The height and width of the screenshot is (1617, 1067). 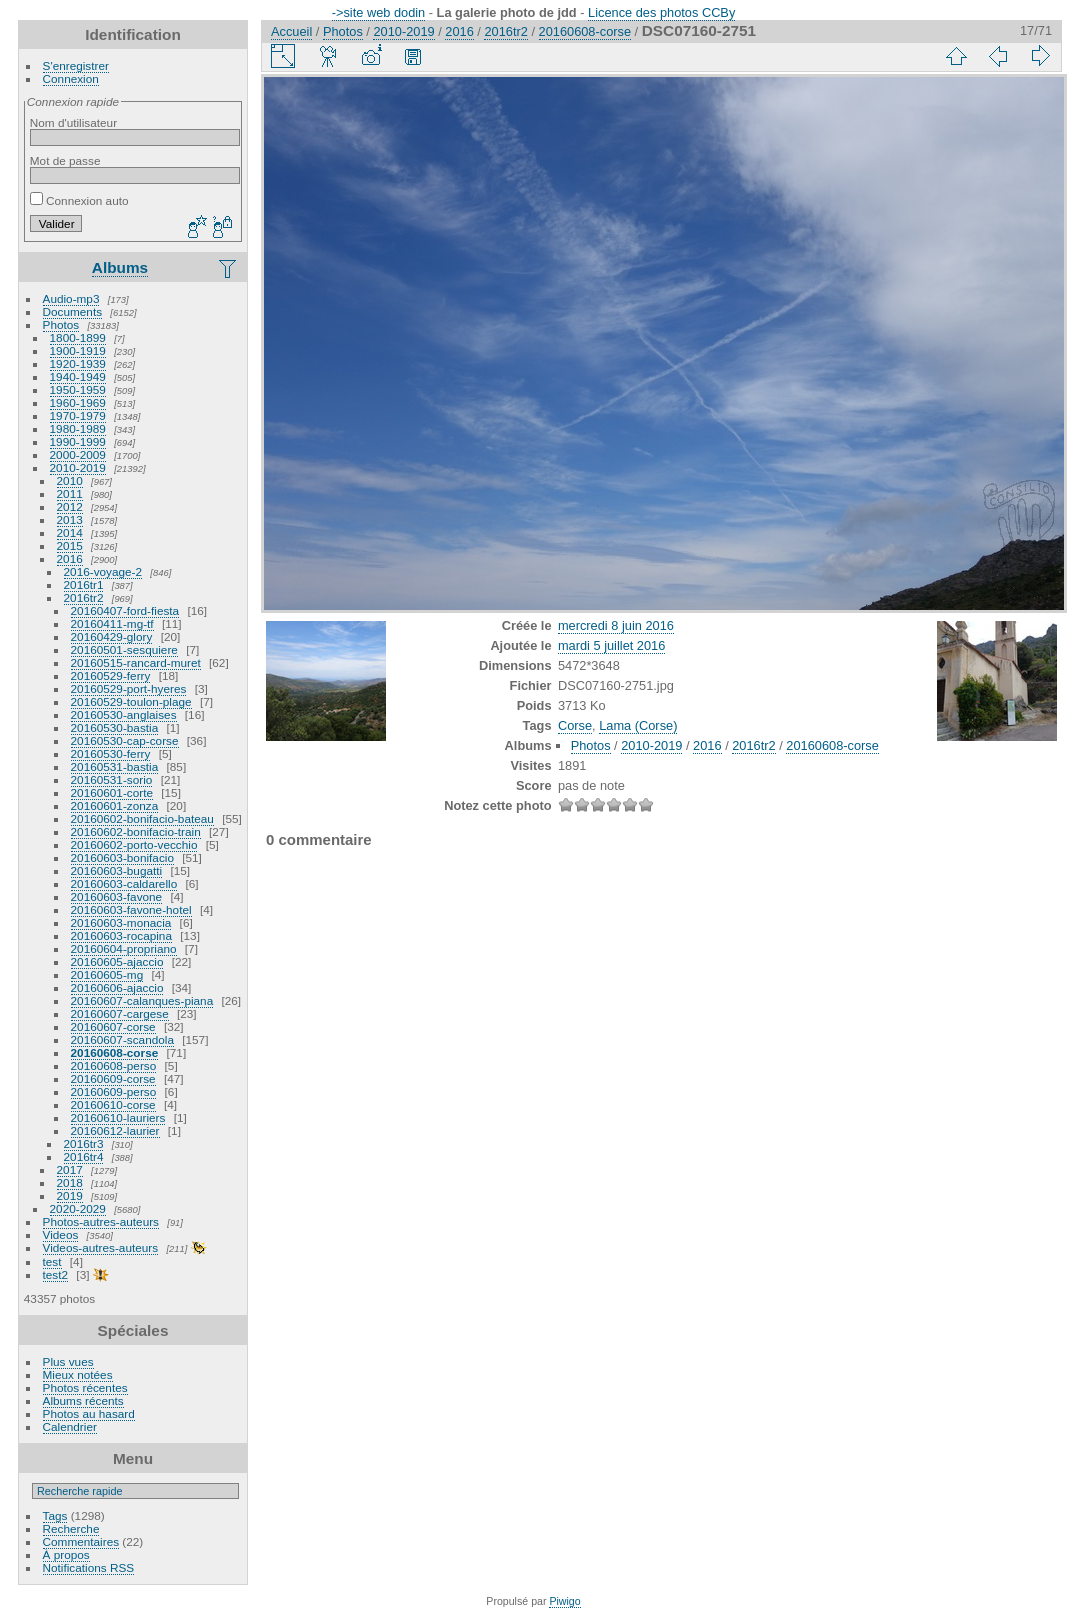 I want to click on 2016-voyage-2, so click(x=103, y=571).